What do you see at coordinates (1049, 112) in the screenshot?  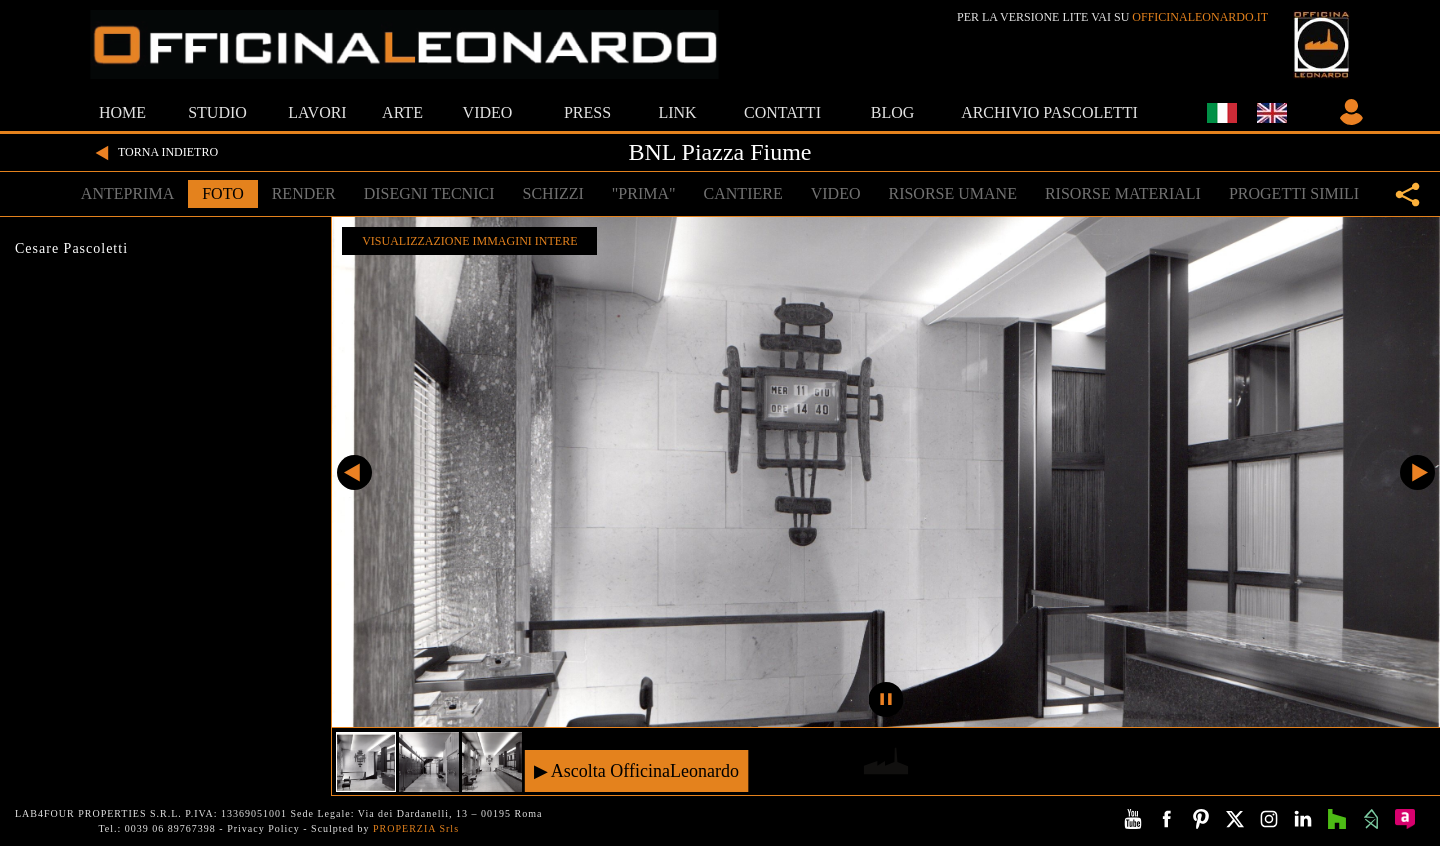 I see `ARCHIVIO PASCOLETTI` at bounding box center [1049, 112].